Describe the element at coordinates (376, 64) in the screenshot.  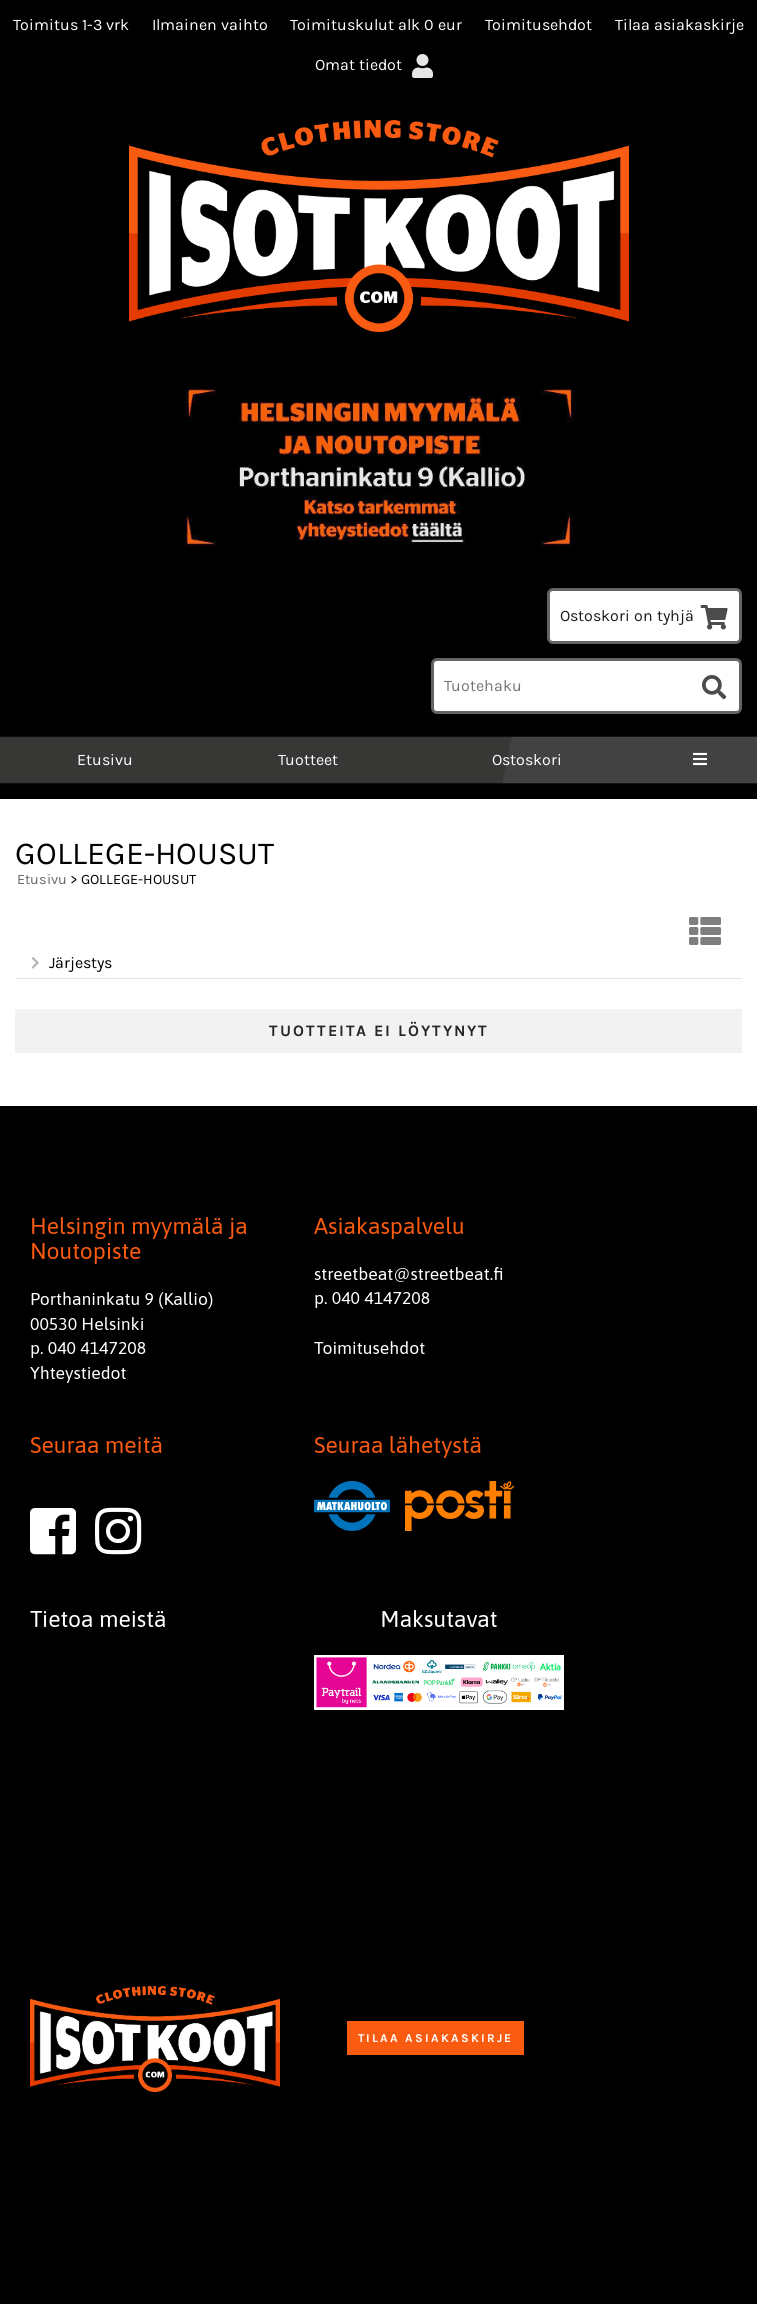
I see `Omat tiedot` at that location.